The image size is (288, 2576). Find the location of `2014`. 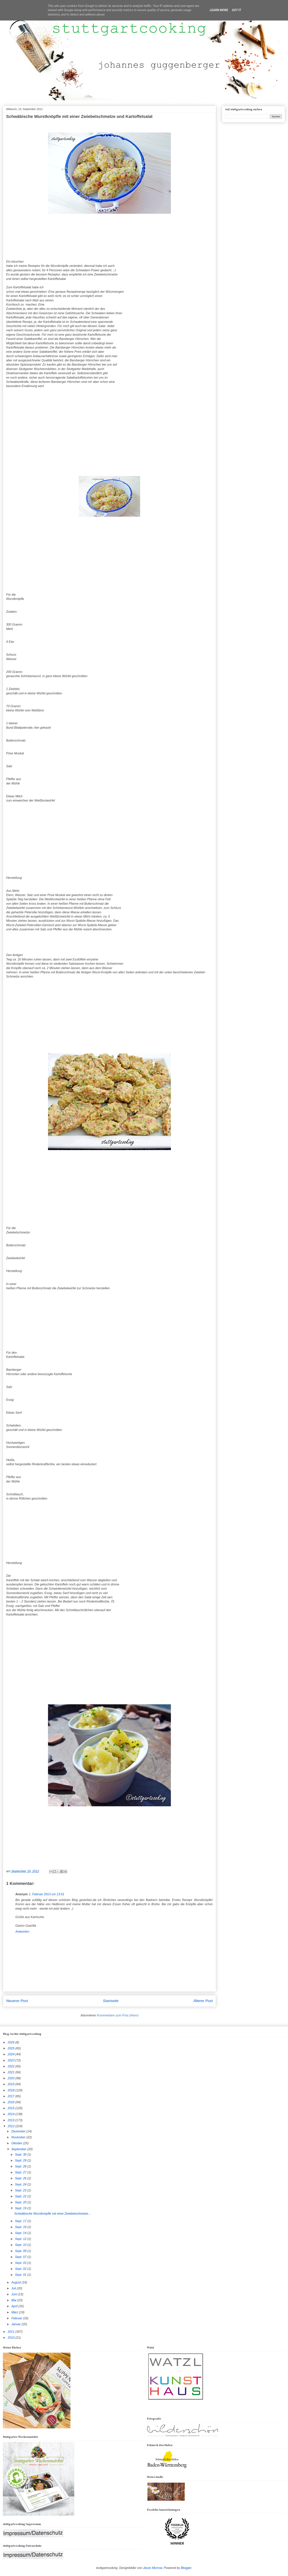

2014 is located at coordinates (11, 2114).